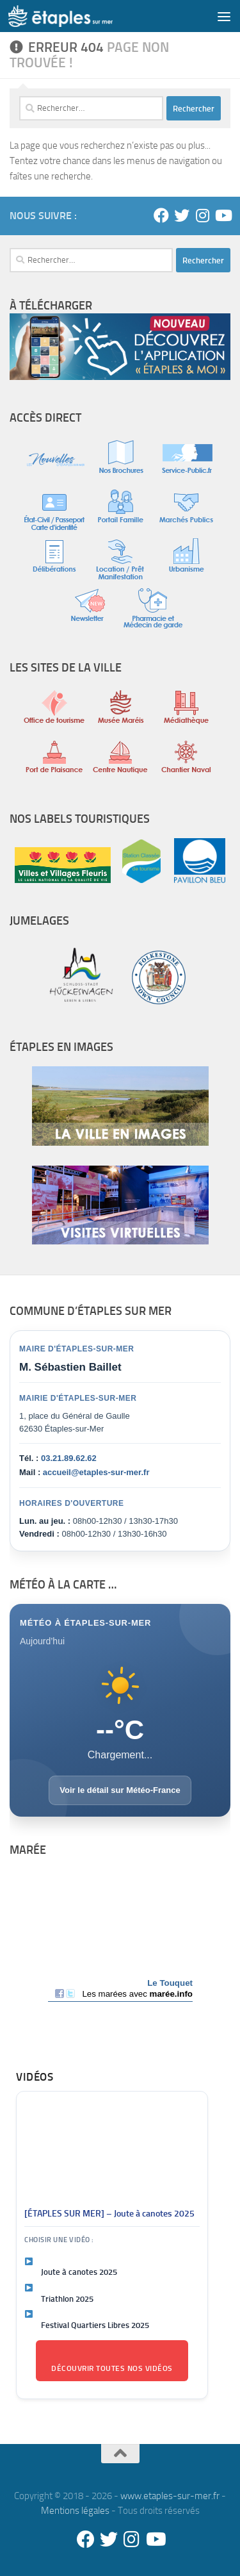  I want to click on [Youtube], so click(222, 215).